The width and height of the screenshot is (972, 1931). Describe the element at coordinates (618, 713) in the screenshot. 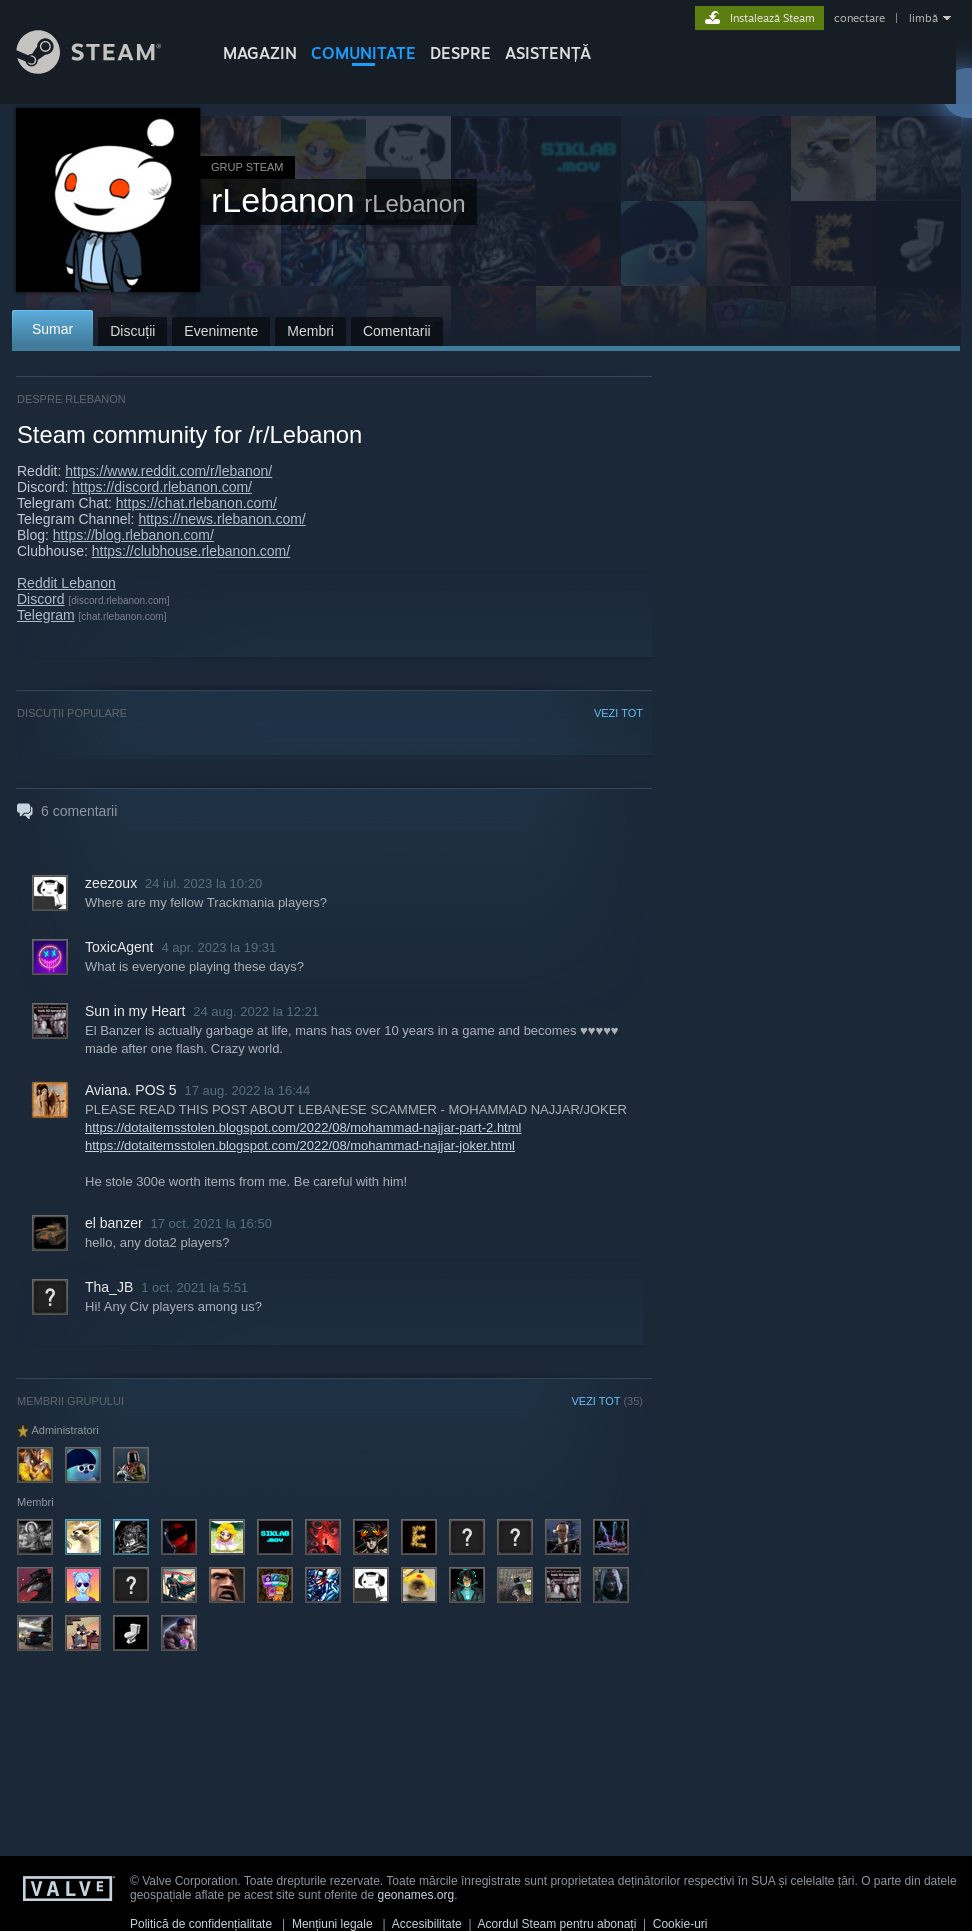

I see `VEZI TOT` at that location.